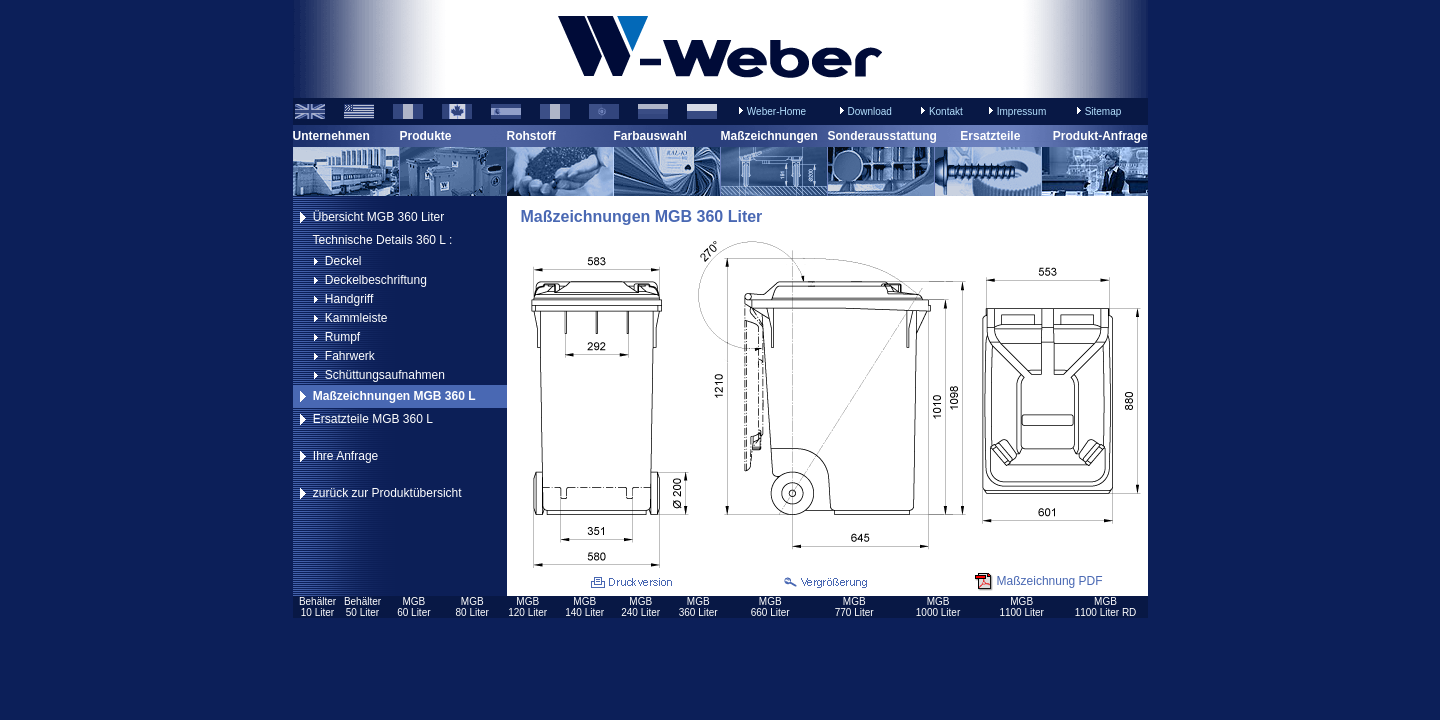  I want to click on MGB1100 Liter RD, so click(1106, 607).